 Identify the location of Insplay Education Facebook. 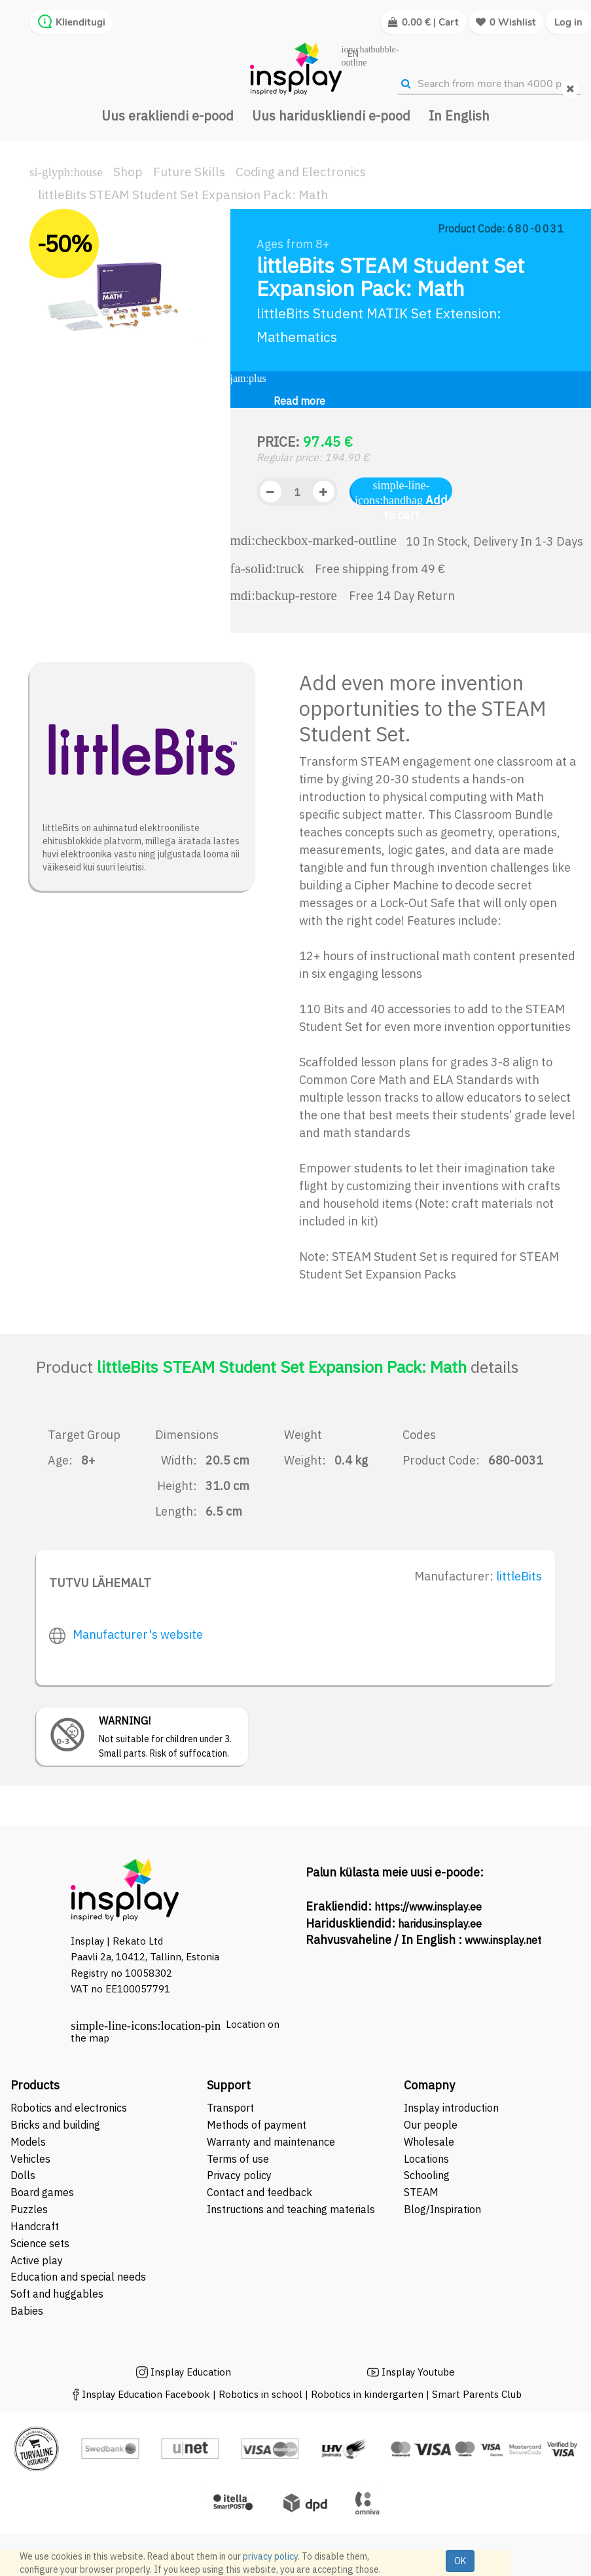
(146, 2394).